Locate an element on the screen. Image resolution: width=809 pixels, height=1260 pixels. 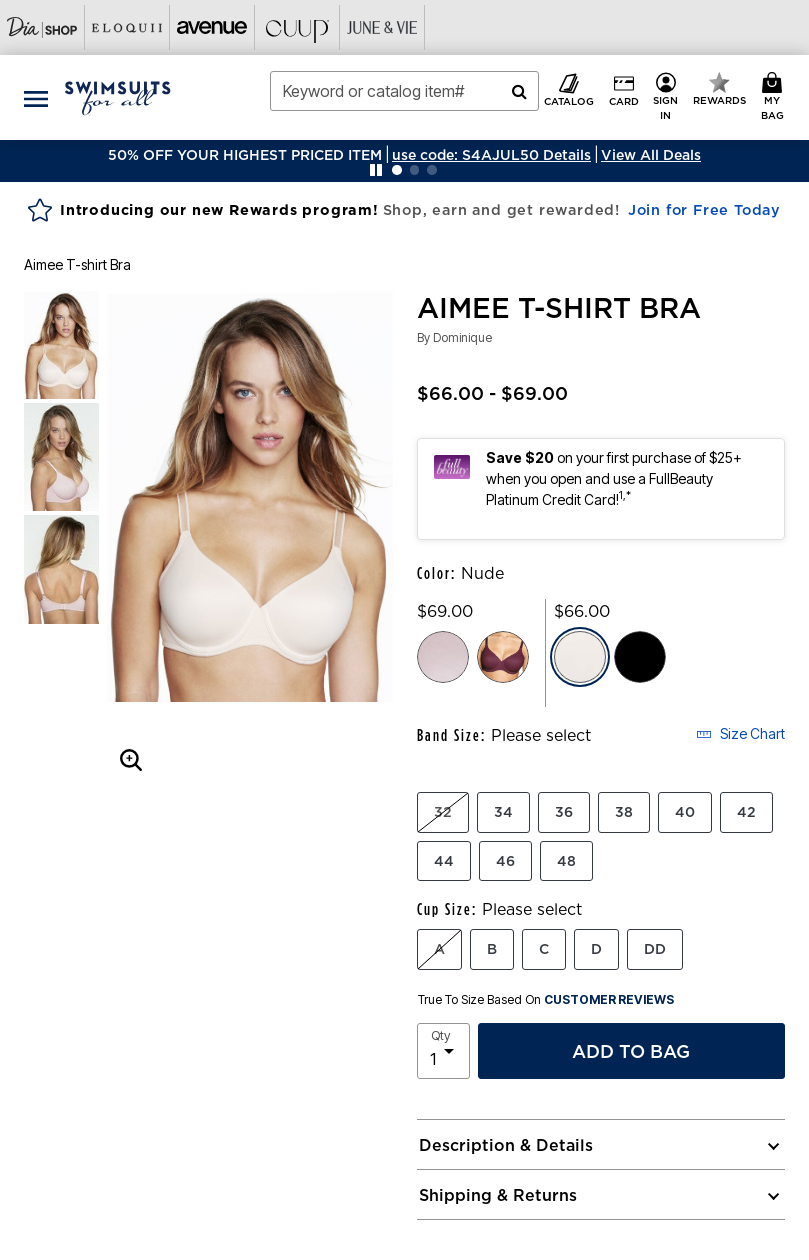
True To Size Based On is located at coordinates (546, 1000).